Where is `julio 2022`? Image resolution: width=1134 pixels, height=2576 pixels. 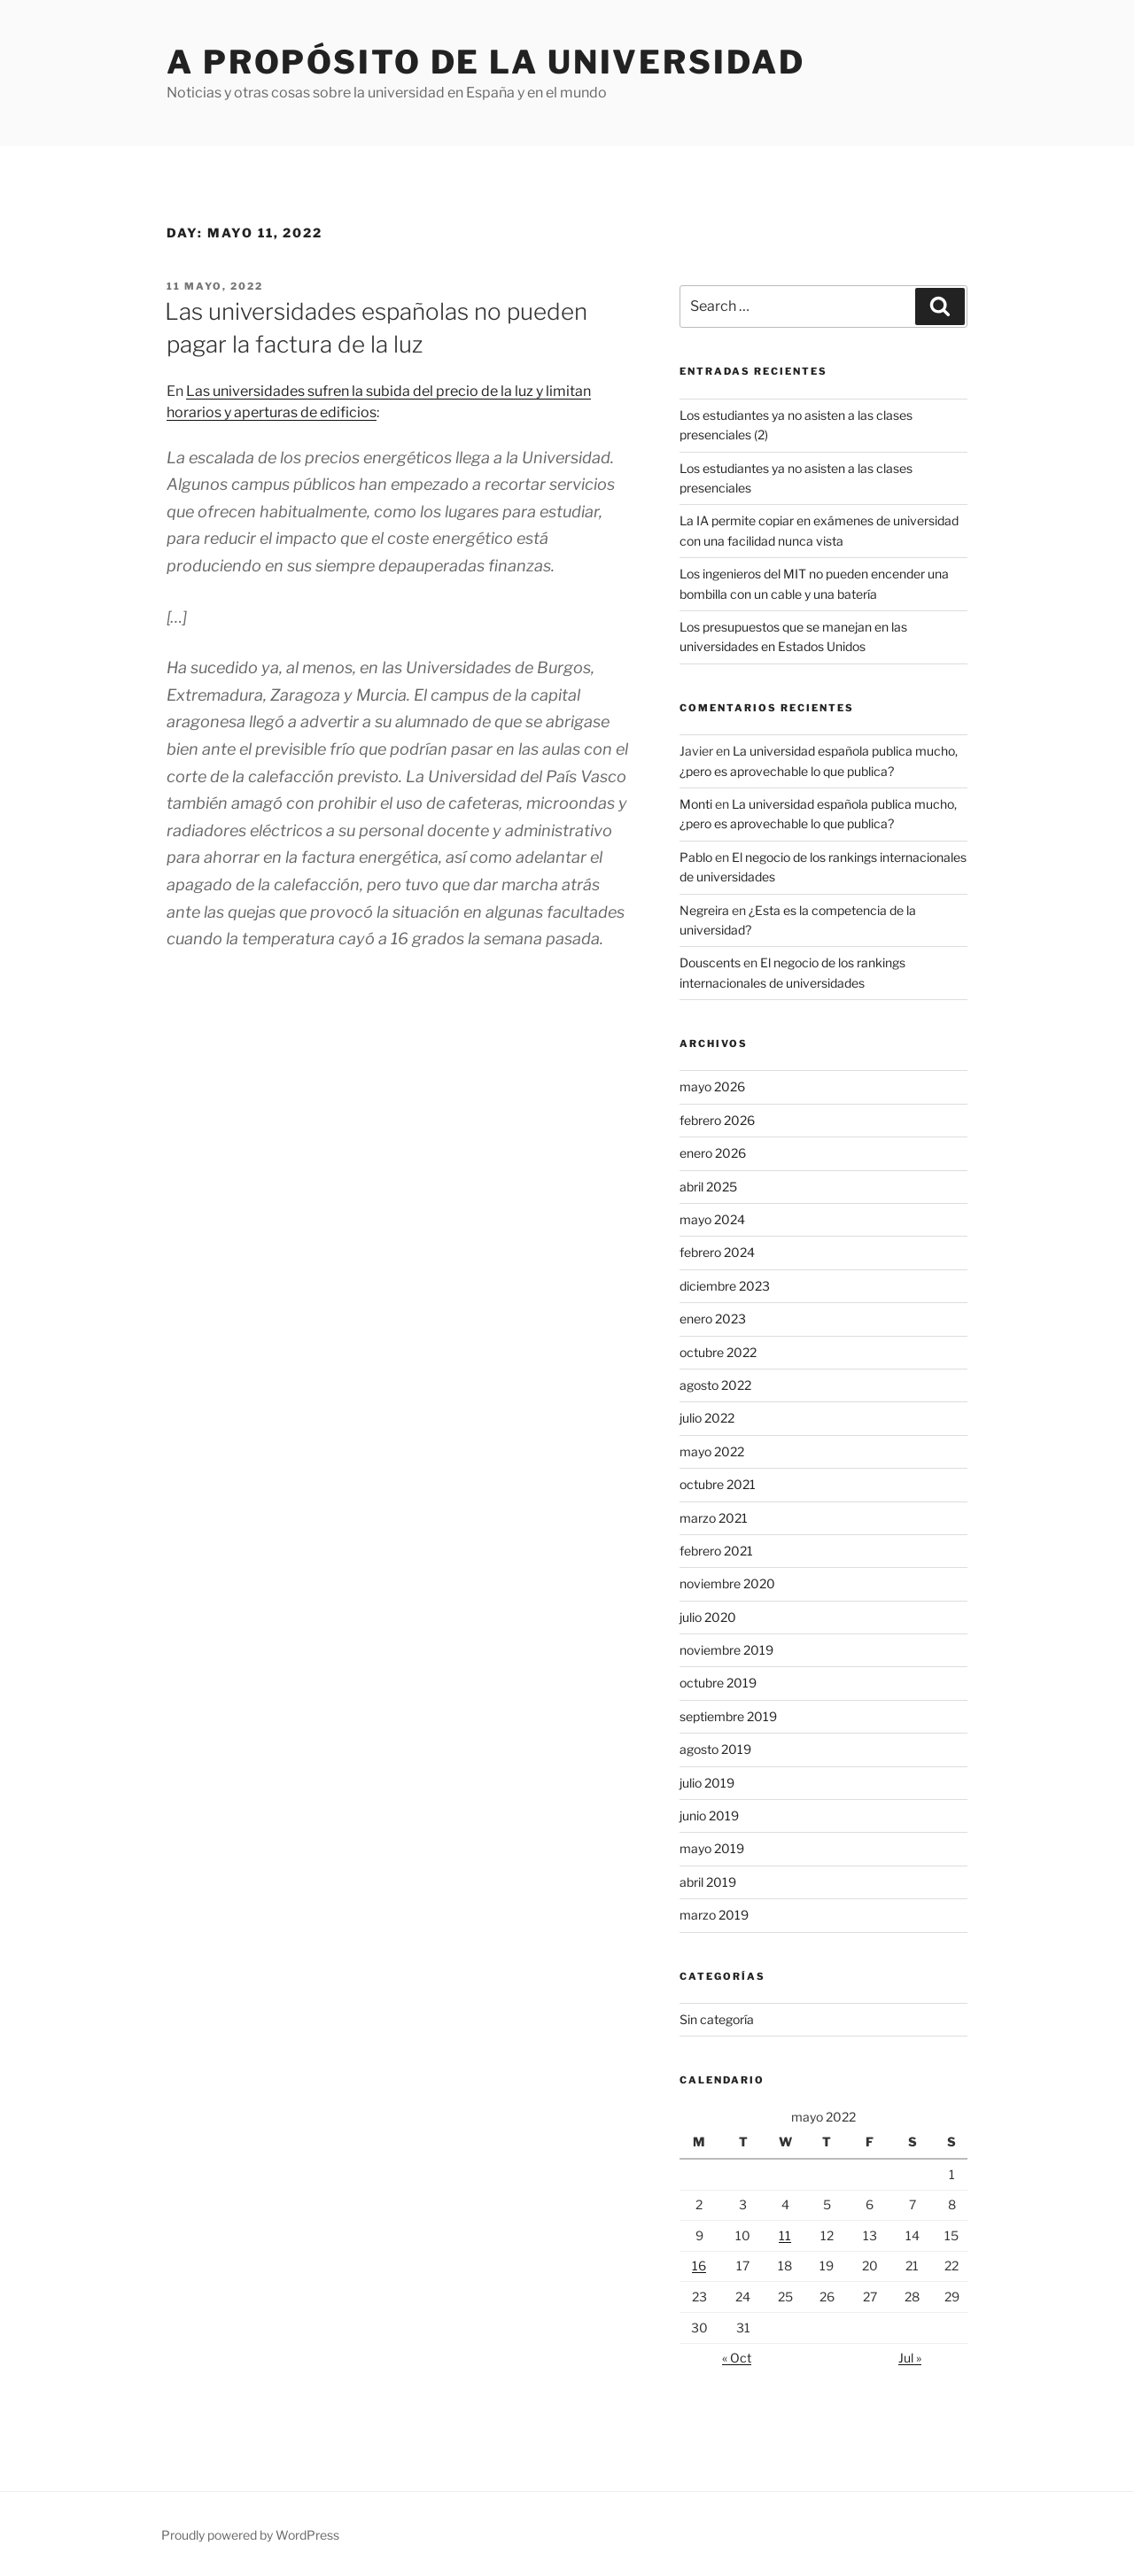
julio 2022 is located at coordinates (707, 1417).